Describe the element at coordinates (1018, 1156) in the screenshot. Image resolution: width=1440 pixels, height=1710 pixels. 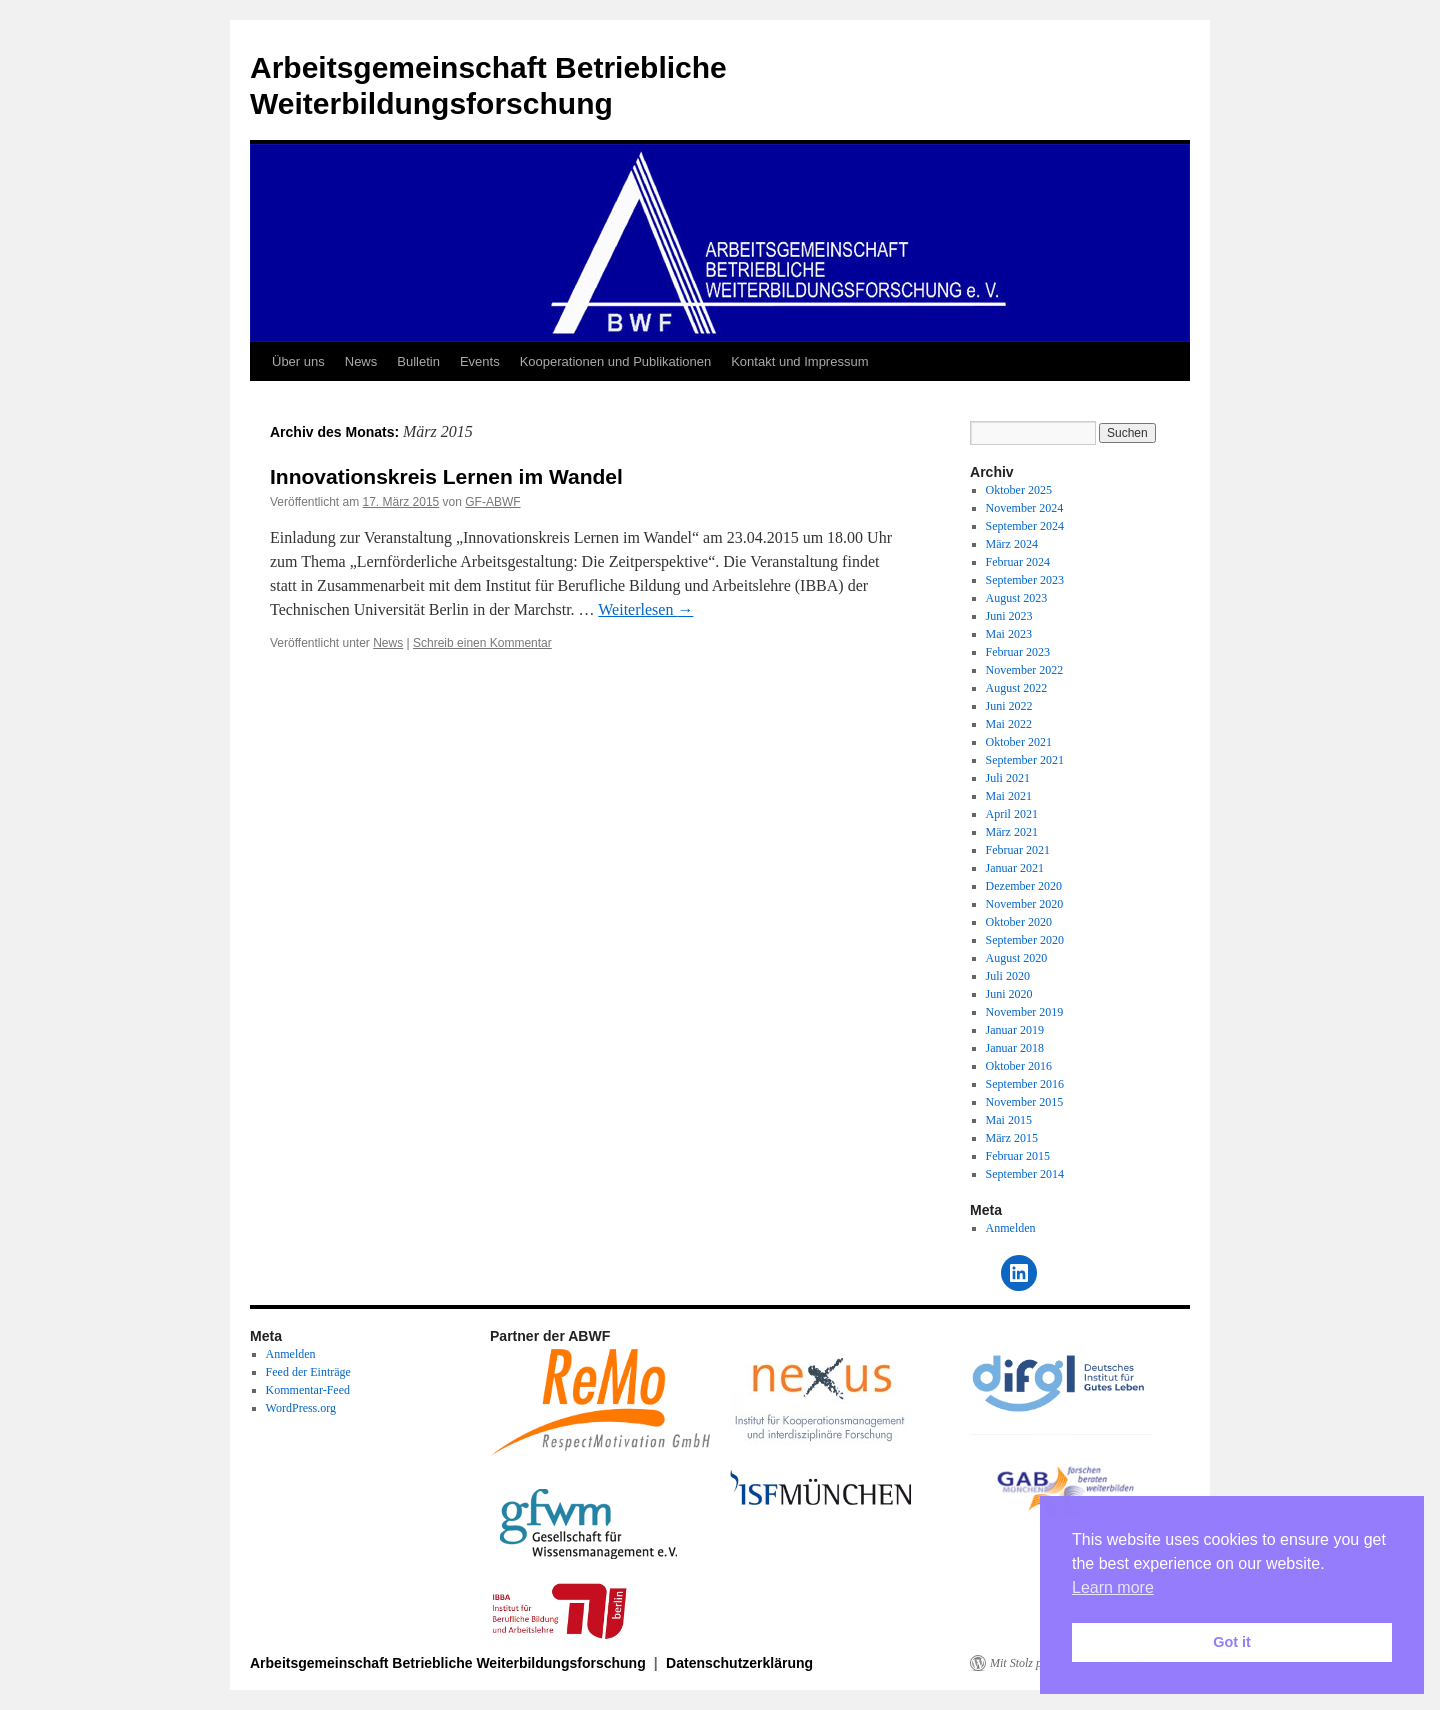
I see `Februar 2015` at that location.